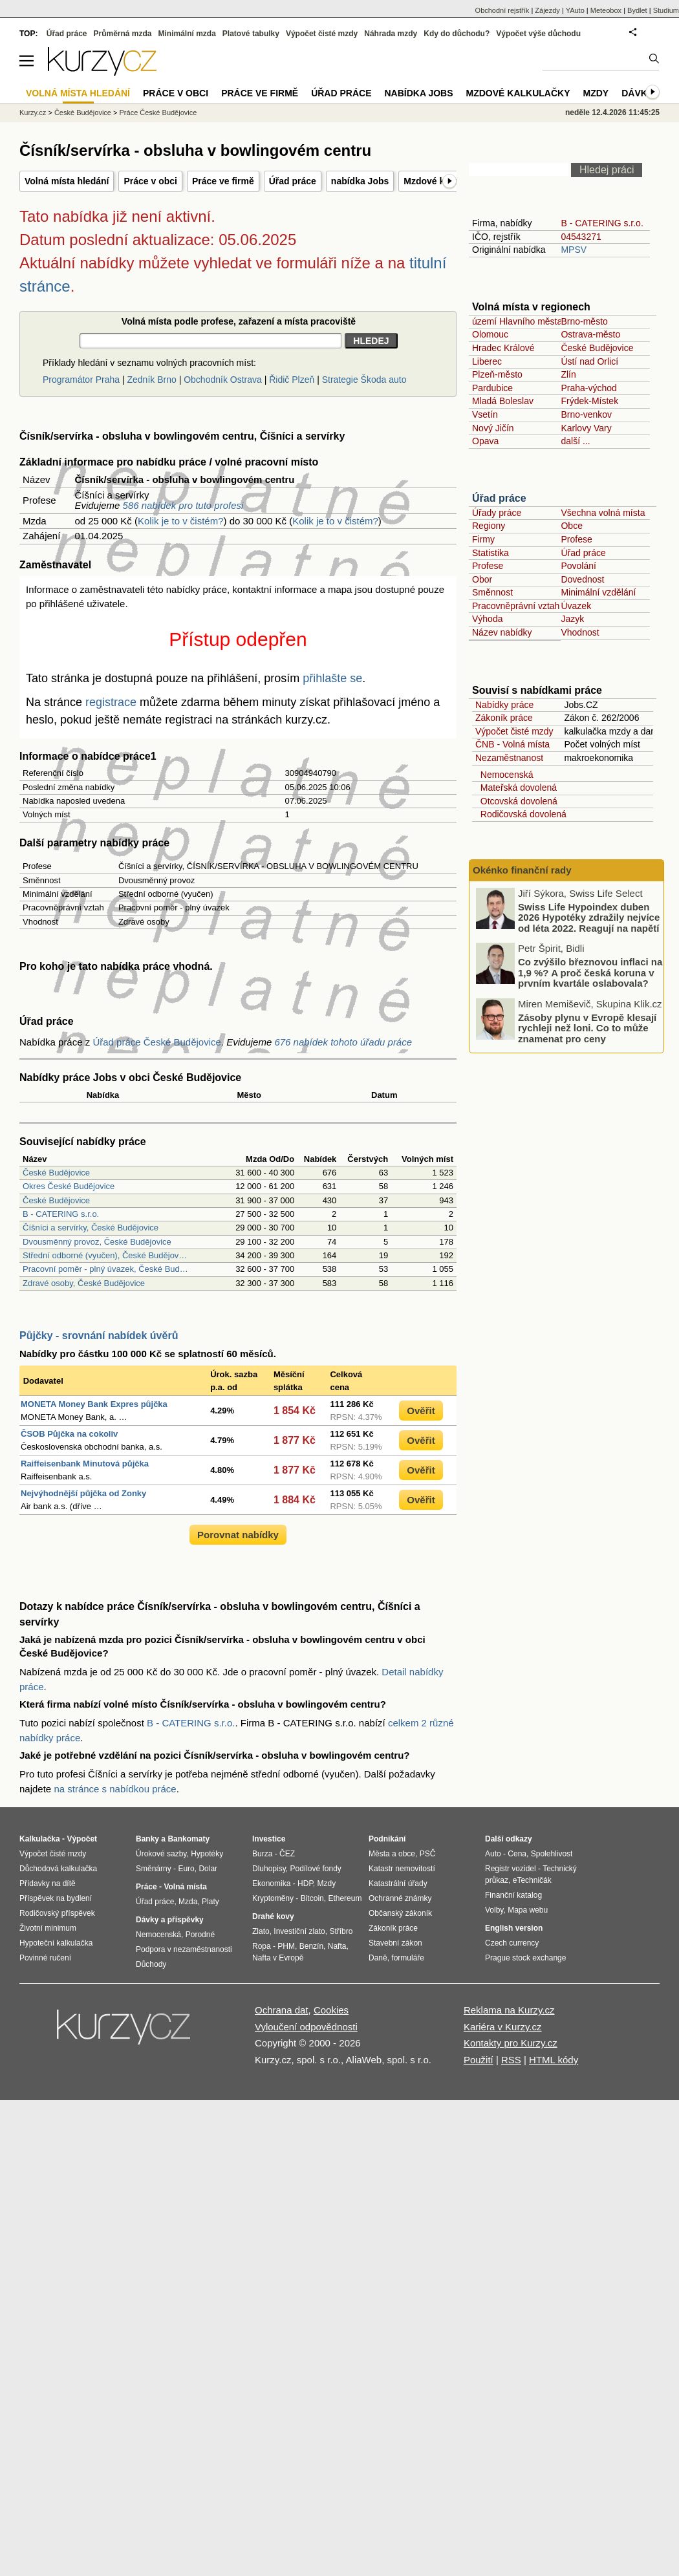  Describe the element at coordinates (32, 112) in the screenshot. I see `Kurzy.cz` at that location.